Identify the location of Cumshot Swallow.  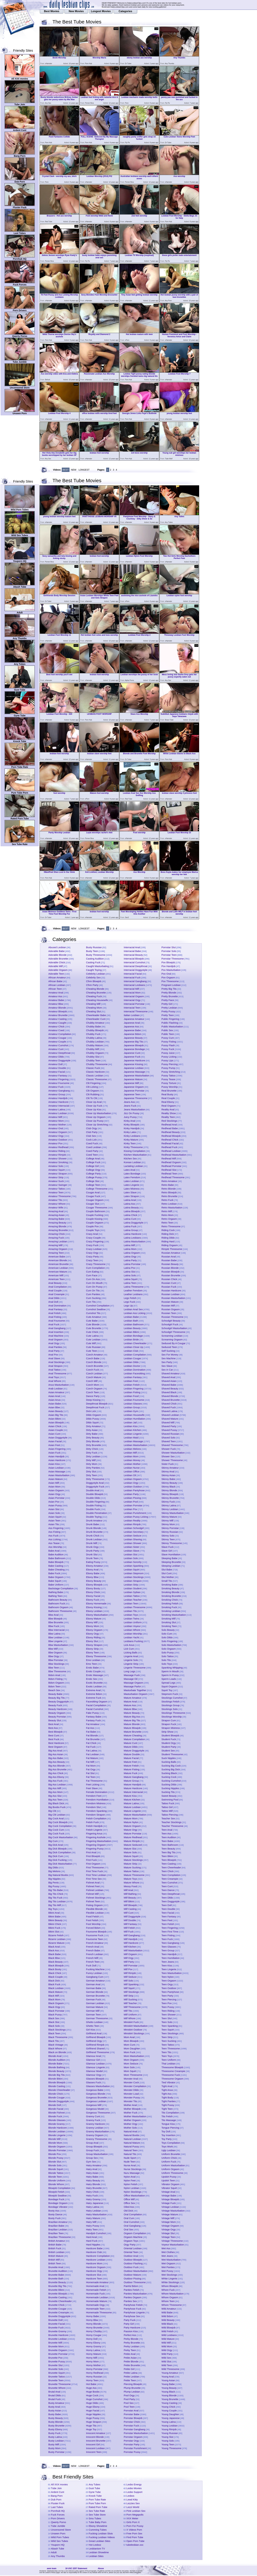
(96, 1309).